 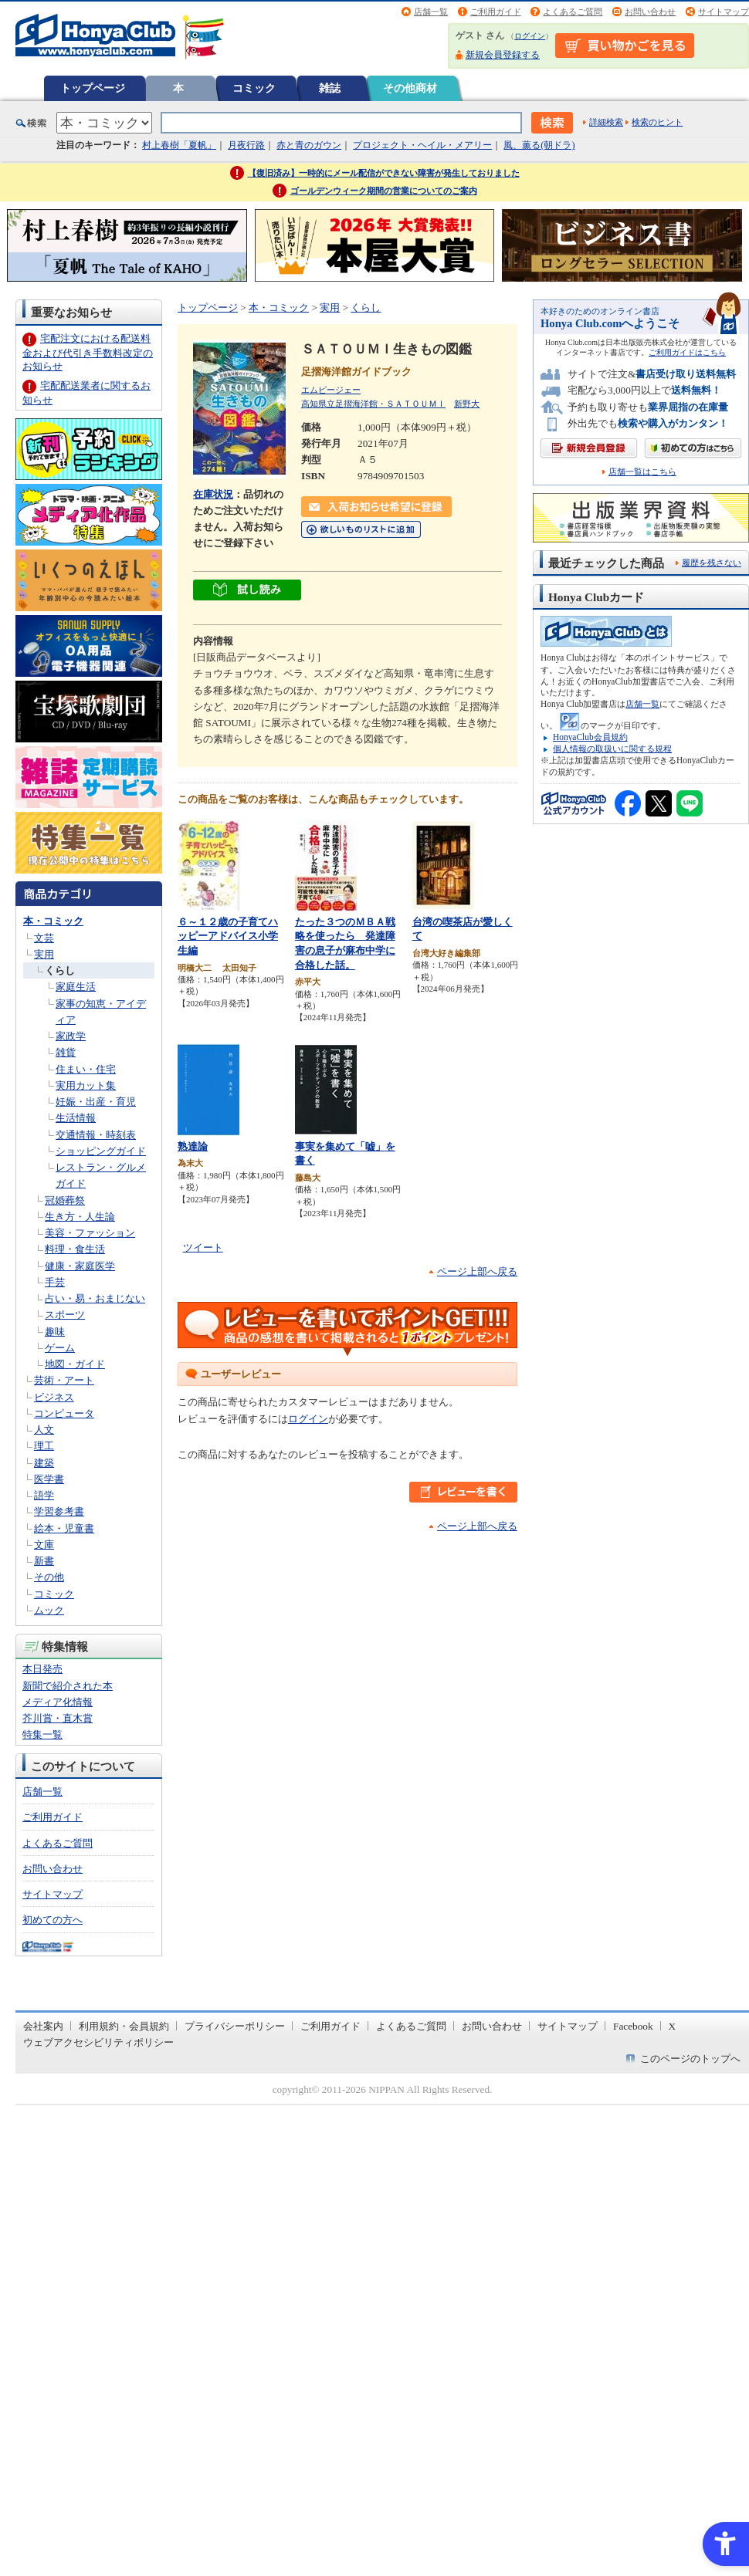 What do you see at coordinates (650, 11) in the screenshot?
I see `お問い合わせ` at bounding box center [650, 11].